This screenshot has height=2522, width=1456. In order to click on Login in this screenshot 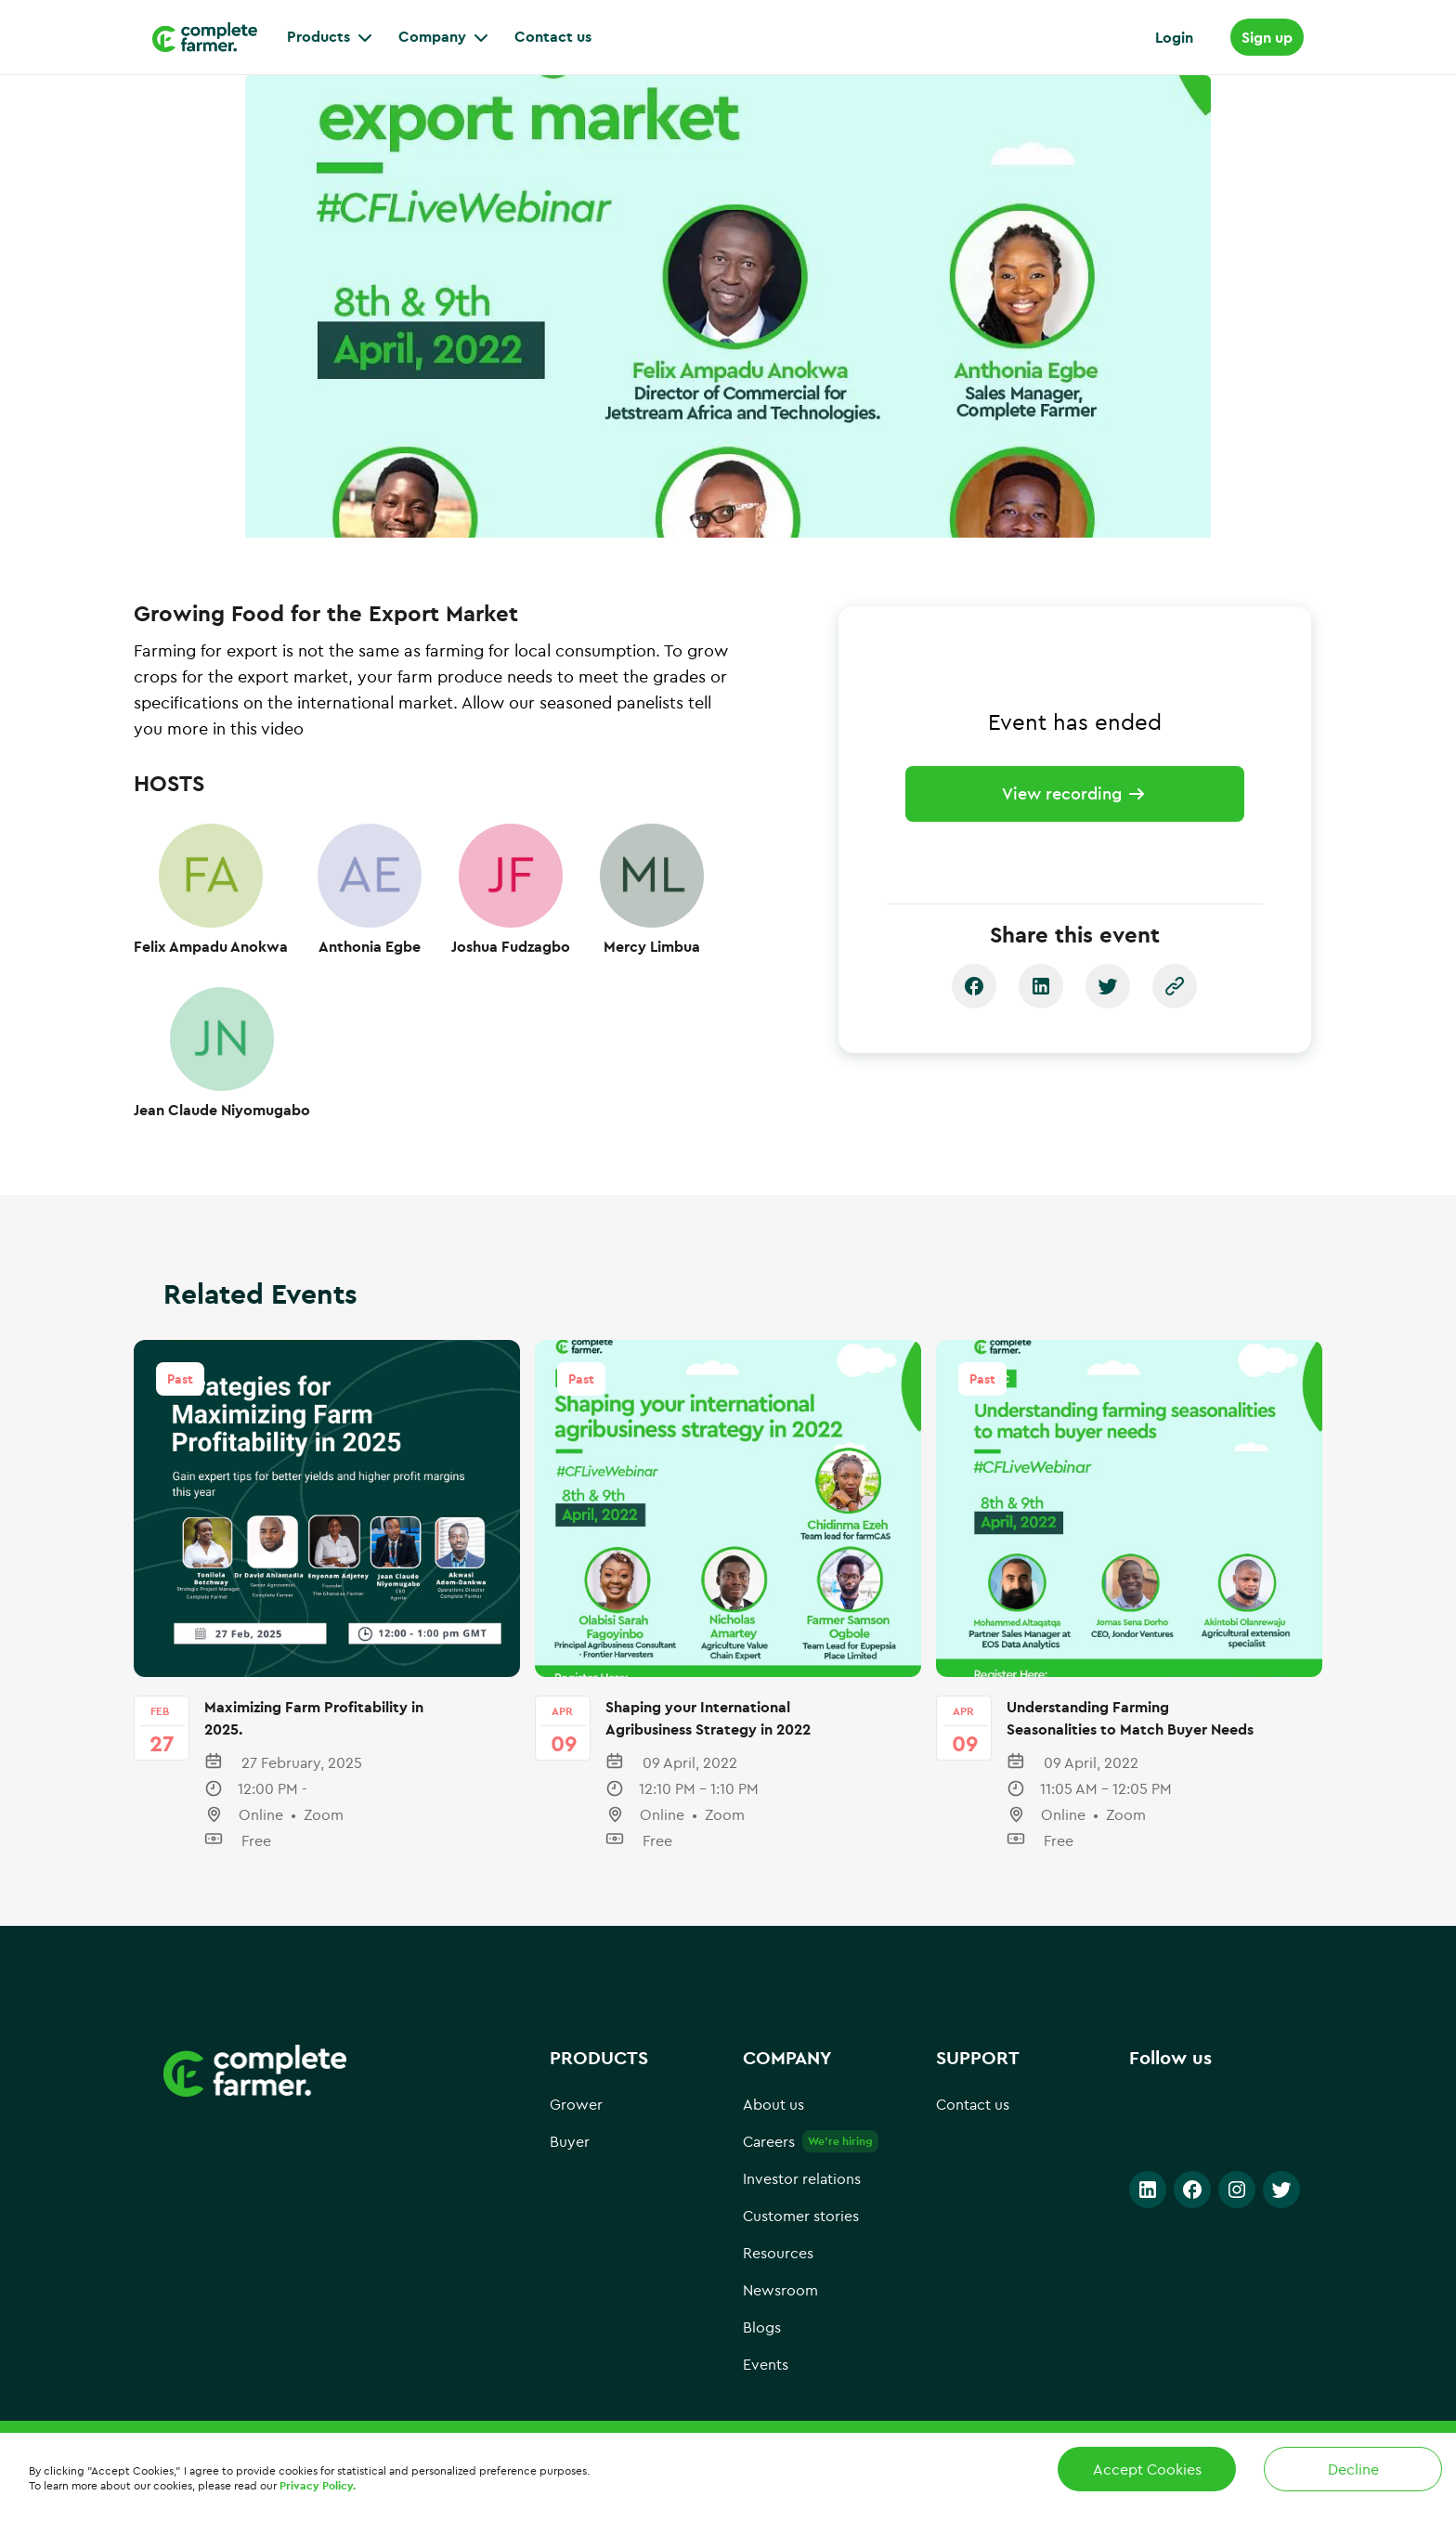, I will do `click(1174, 37)`.